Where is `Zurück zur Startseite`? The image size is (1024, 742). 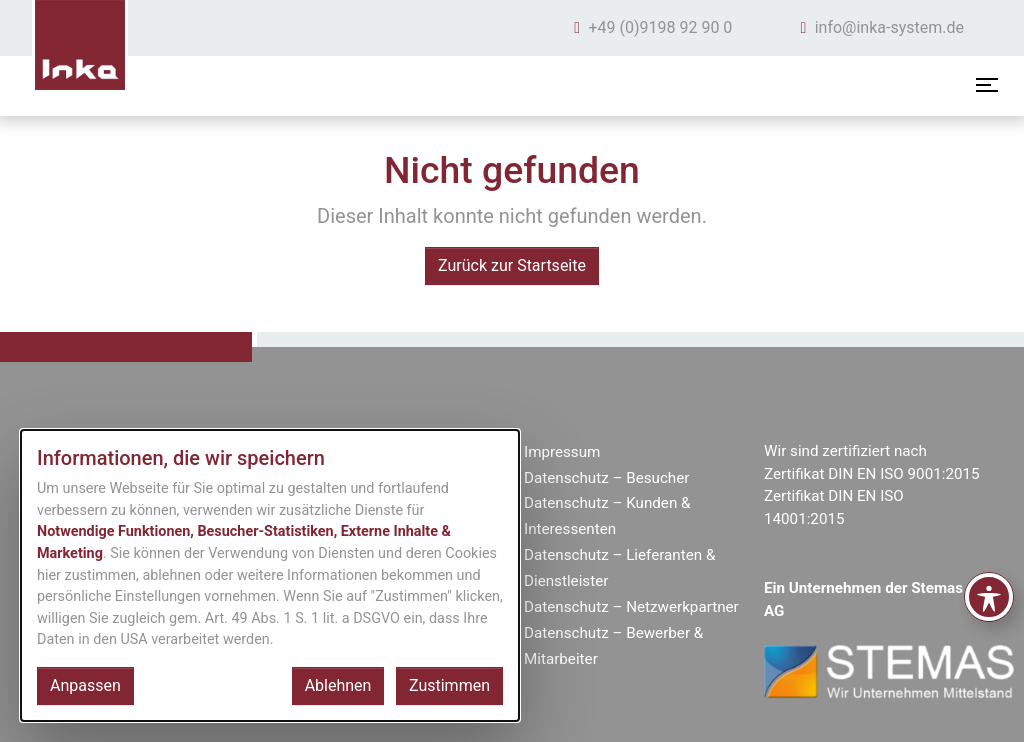
Zurück zur Startseite is located at coordinates (512, 265).